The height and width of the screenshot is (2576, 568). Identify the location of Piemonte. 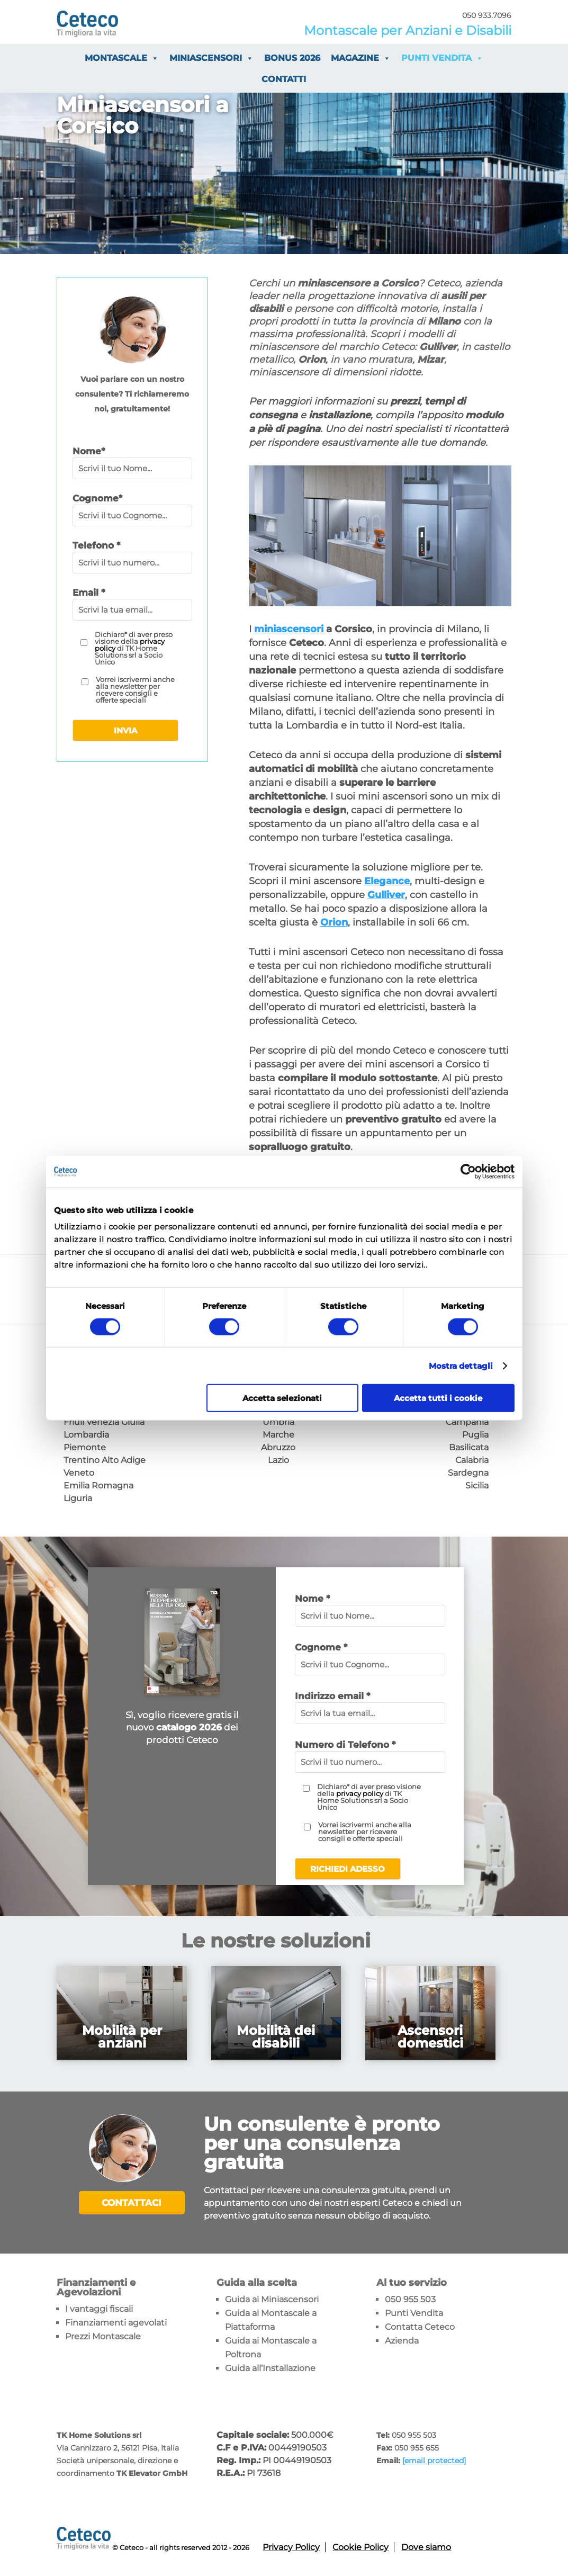
(85, 1447).